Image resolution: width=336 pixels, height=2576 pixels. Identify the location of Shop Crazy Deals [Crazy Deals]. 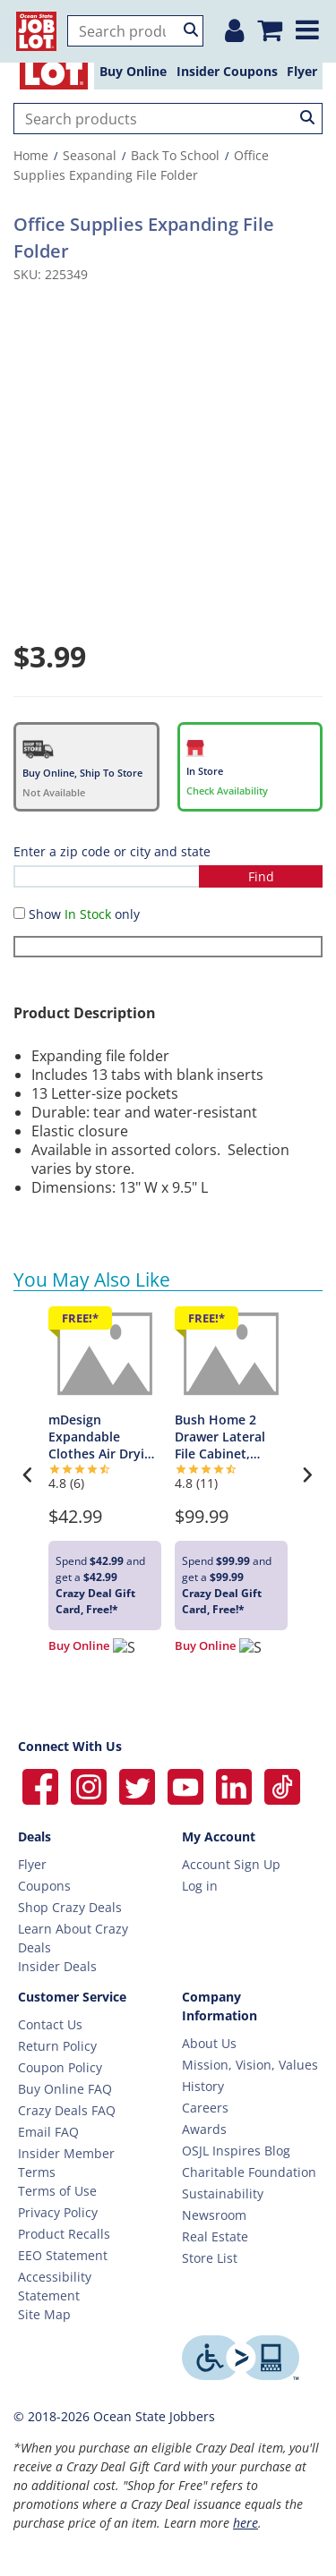
(70, 1907).